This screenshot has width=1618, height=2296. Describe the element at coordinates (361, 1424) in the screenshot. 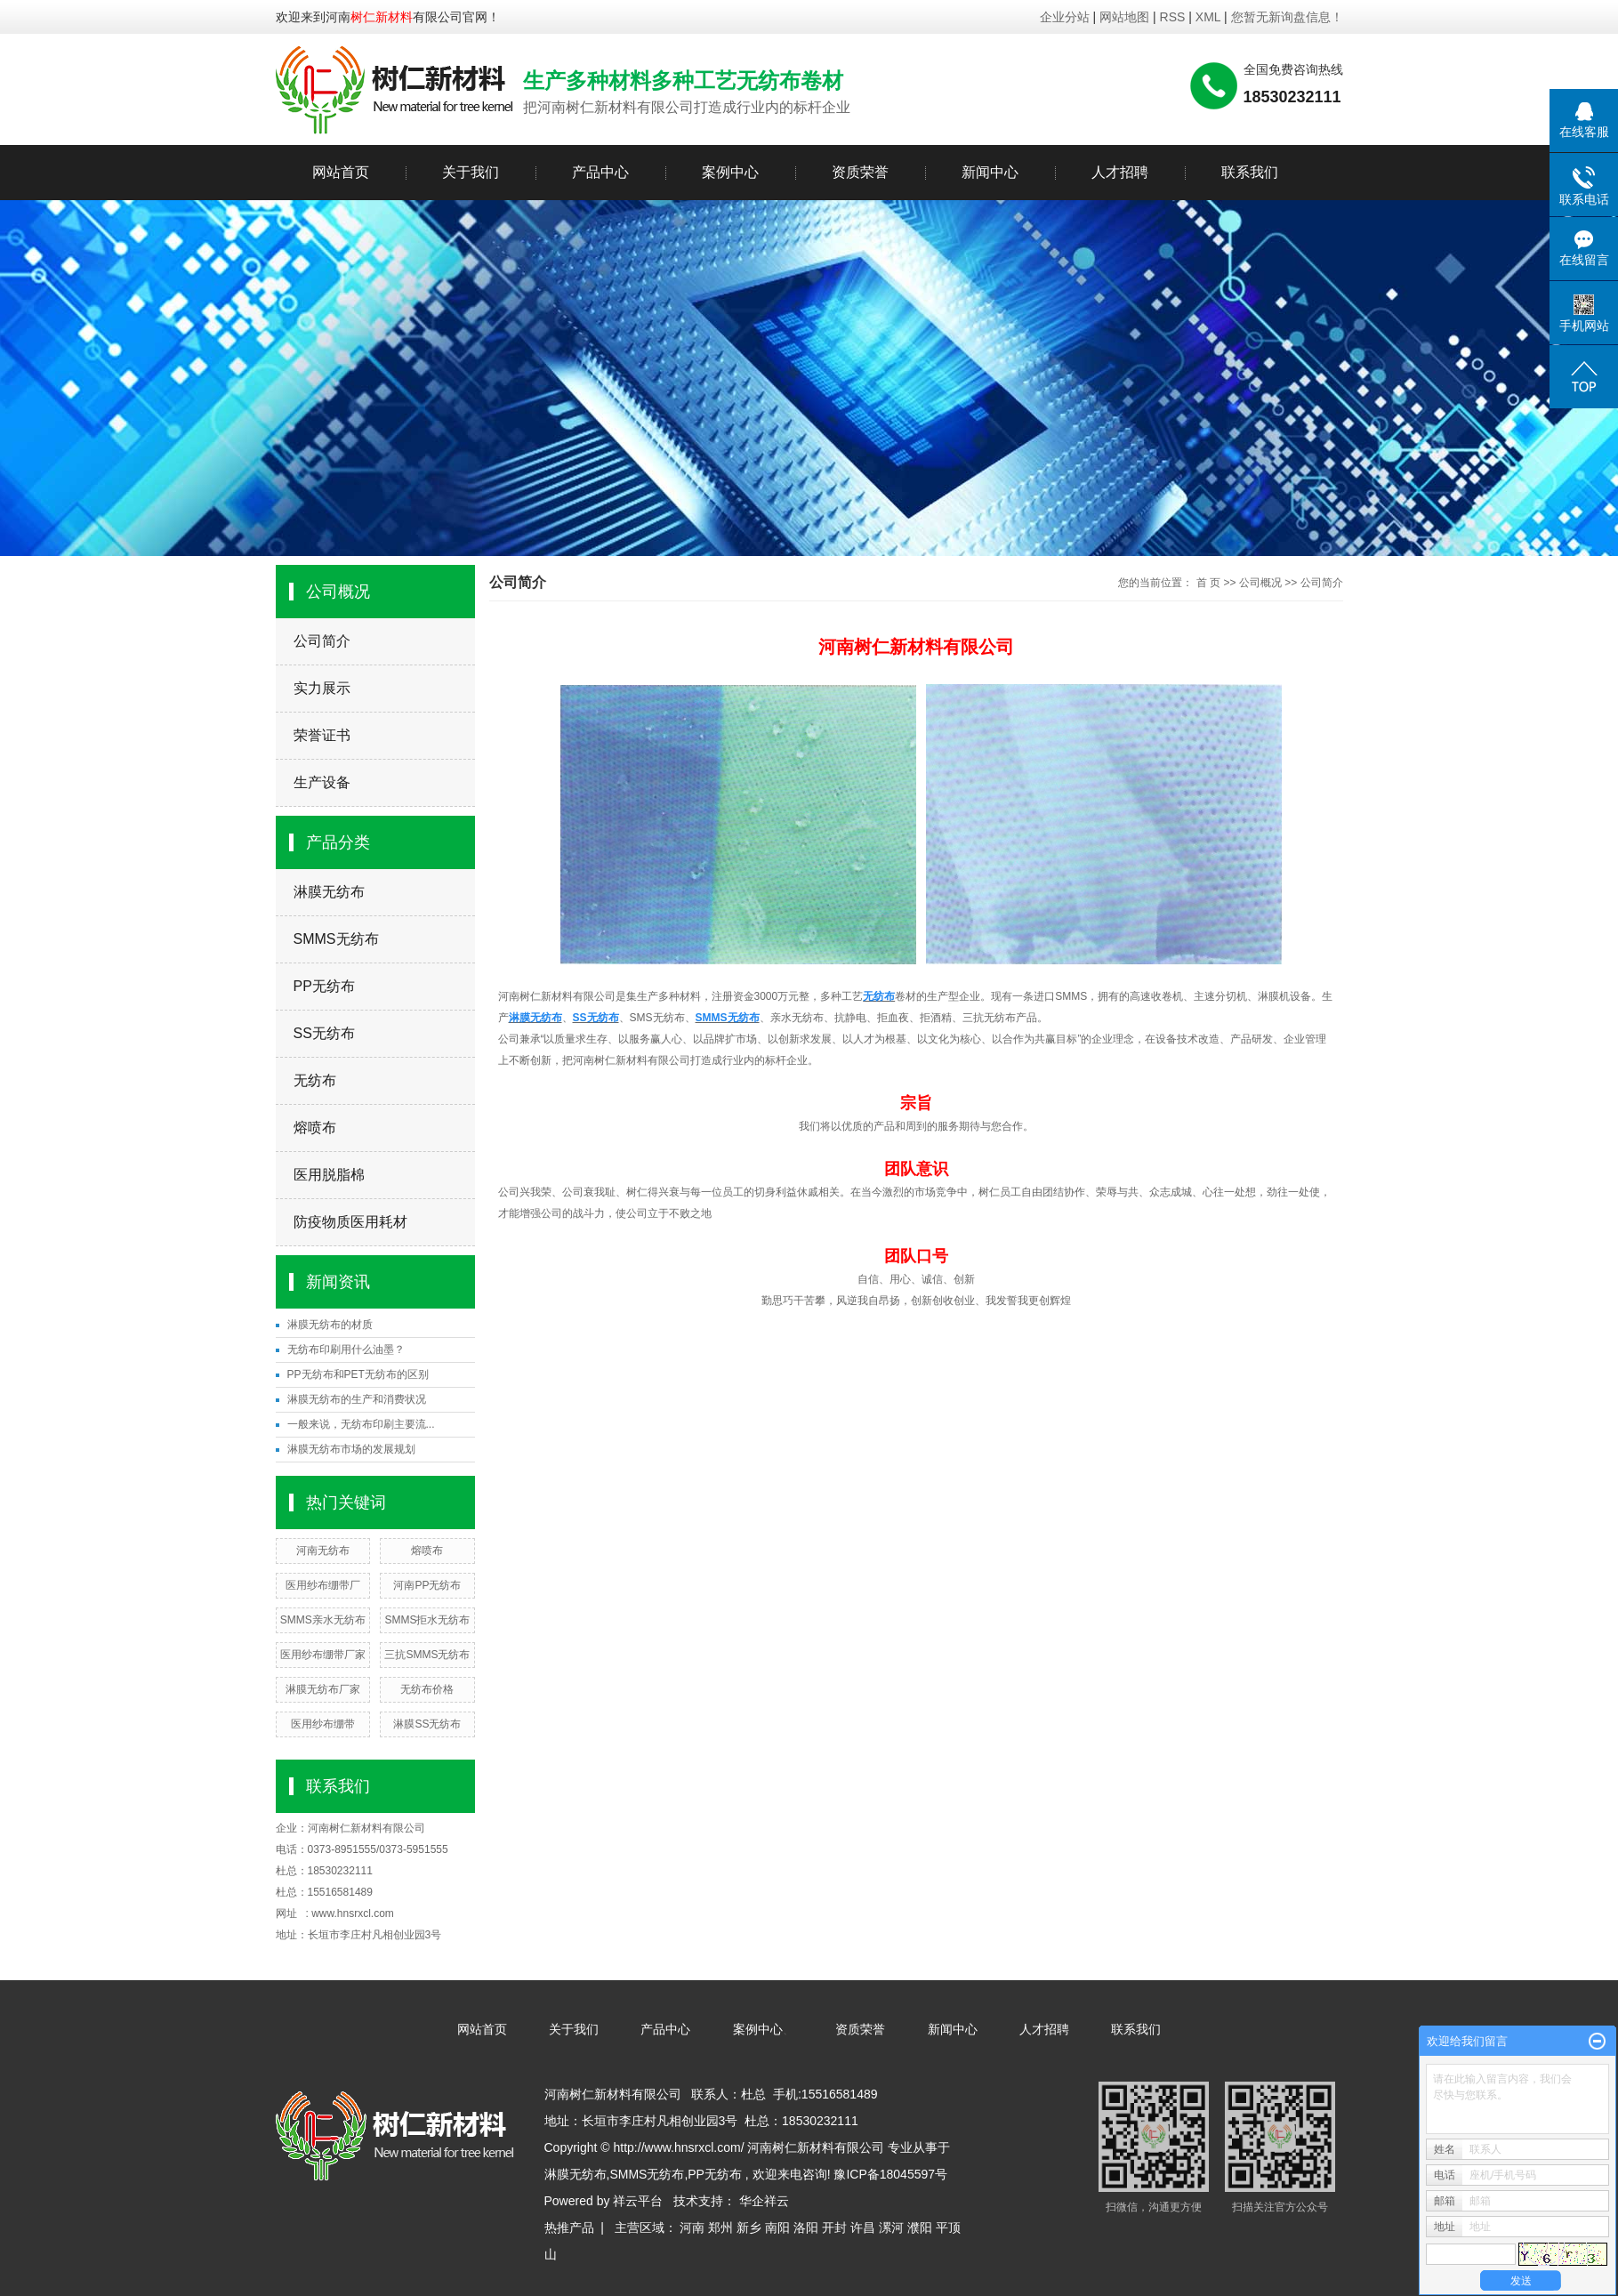

I see `一般来说，无纺布印刷主要流...` at that location.